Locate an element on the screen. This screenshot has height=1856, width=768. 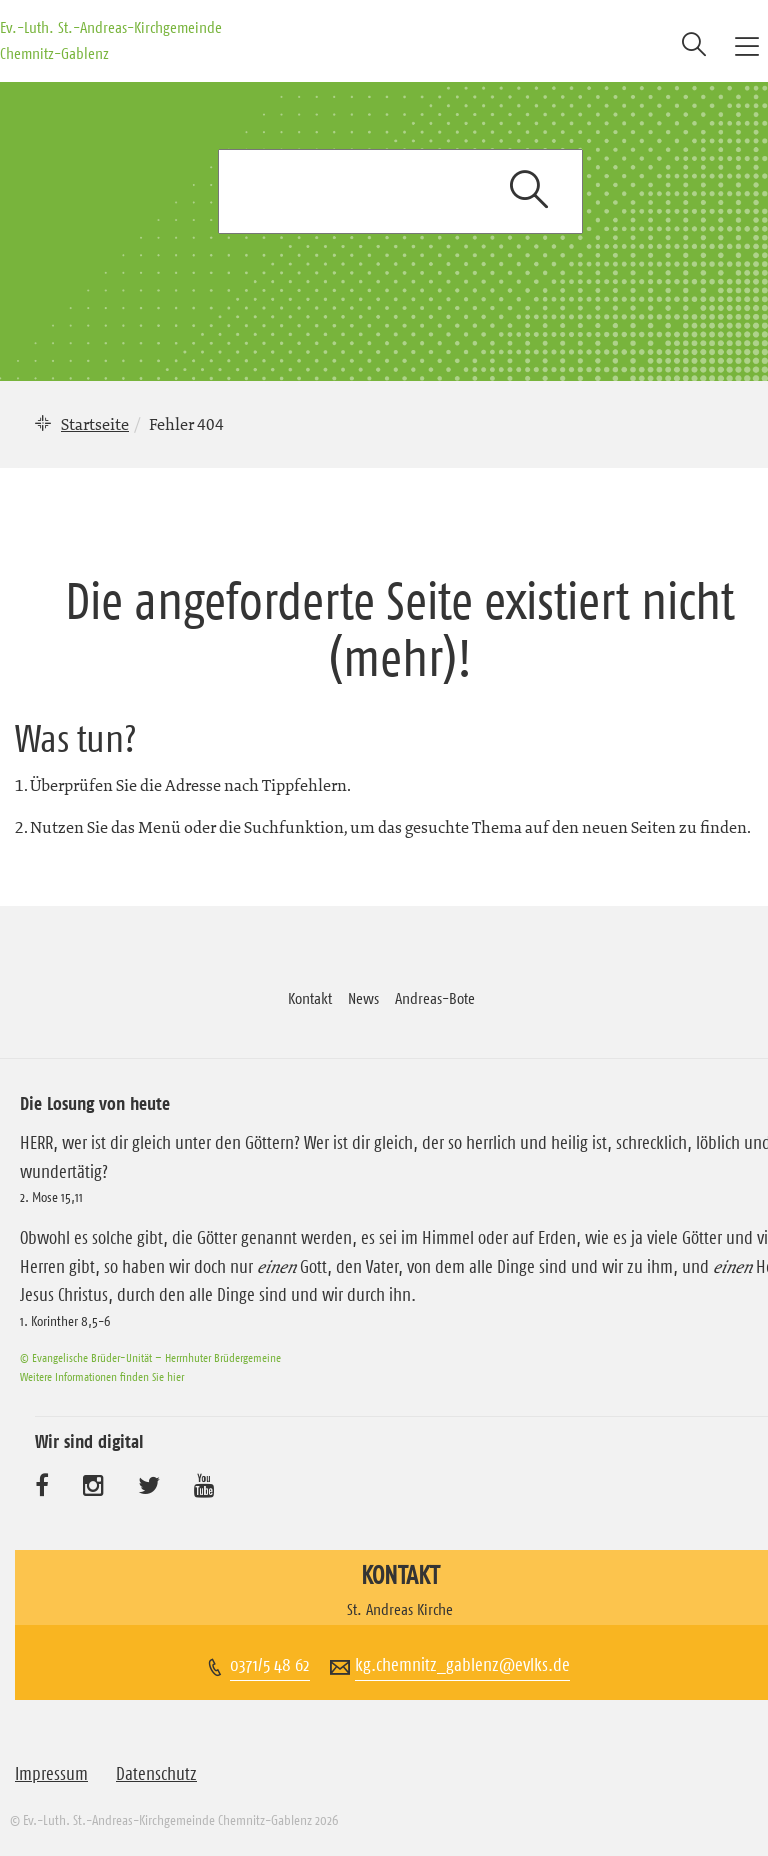
Kontakt is located at coordinates (310, 998).